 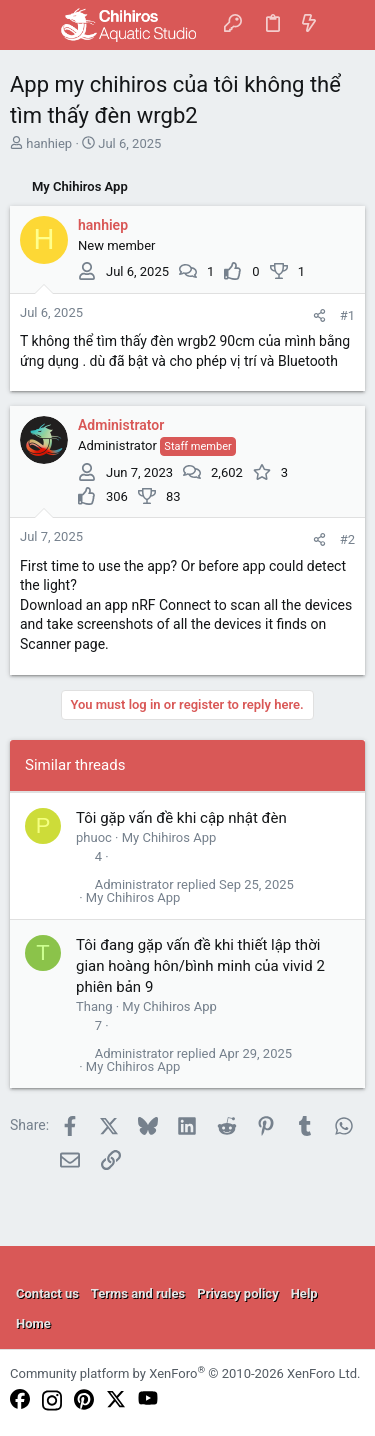 I want to click on [Search], so click(x=345, y=24).